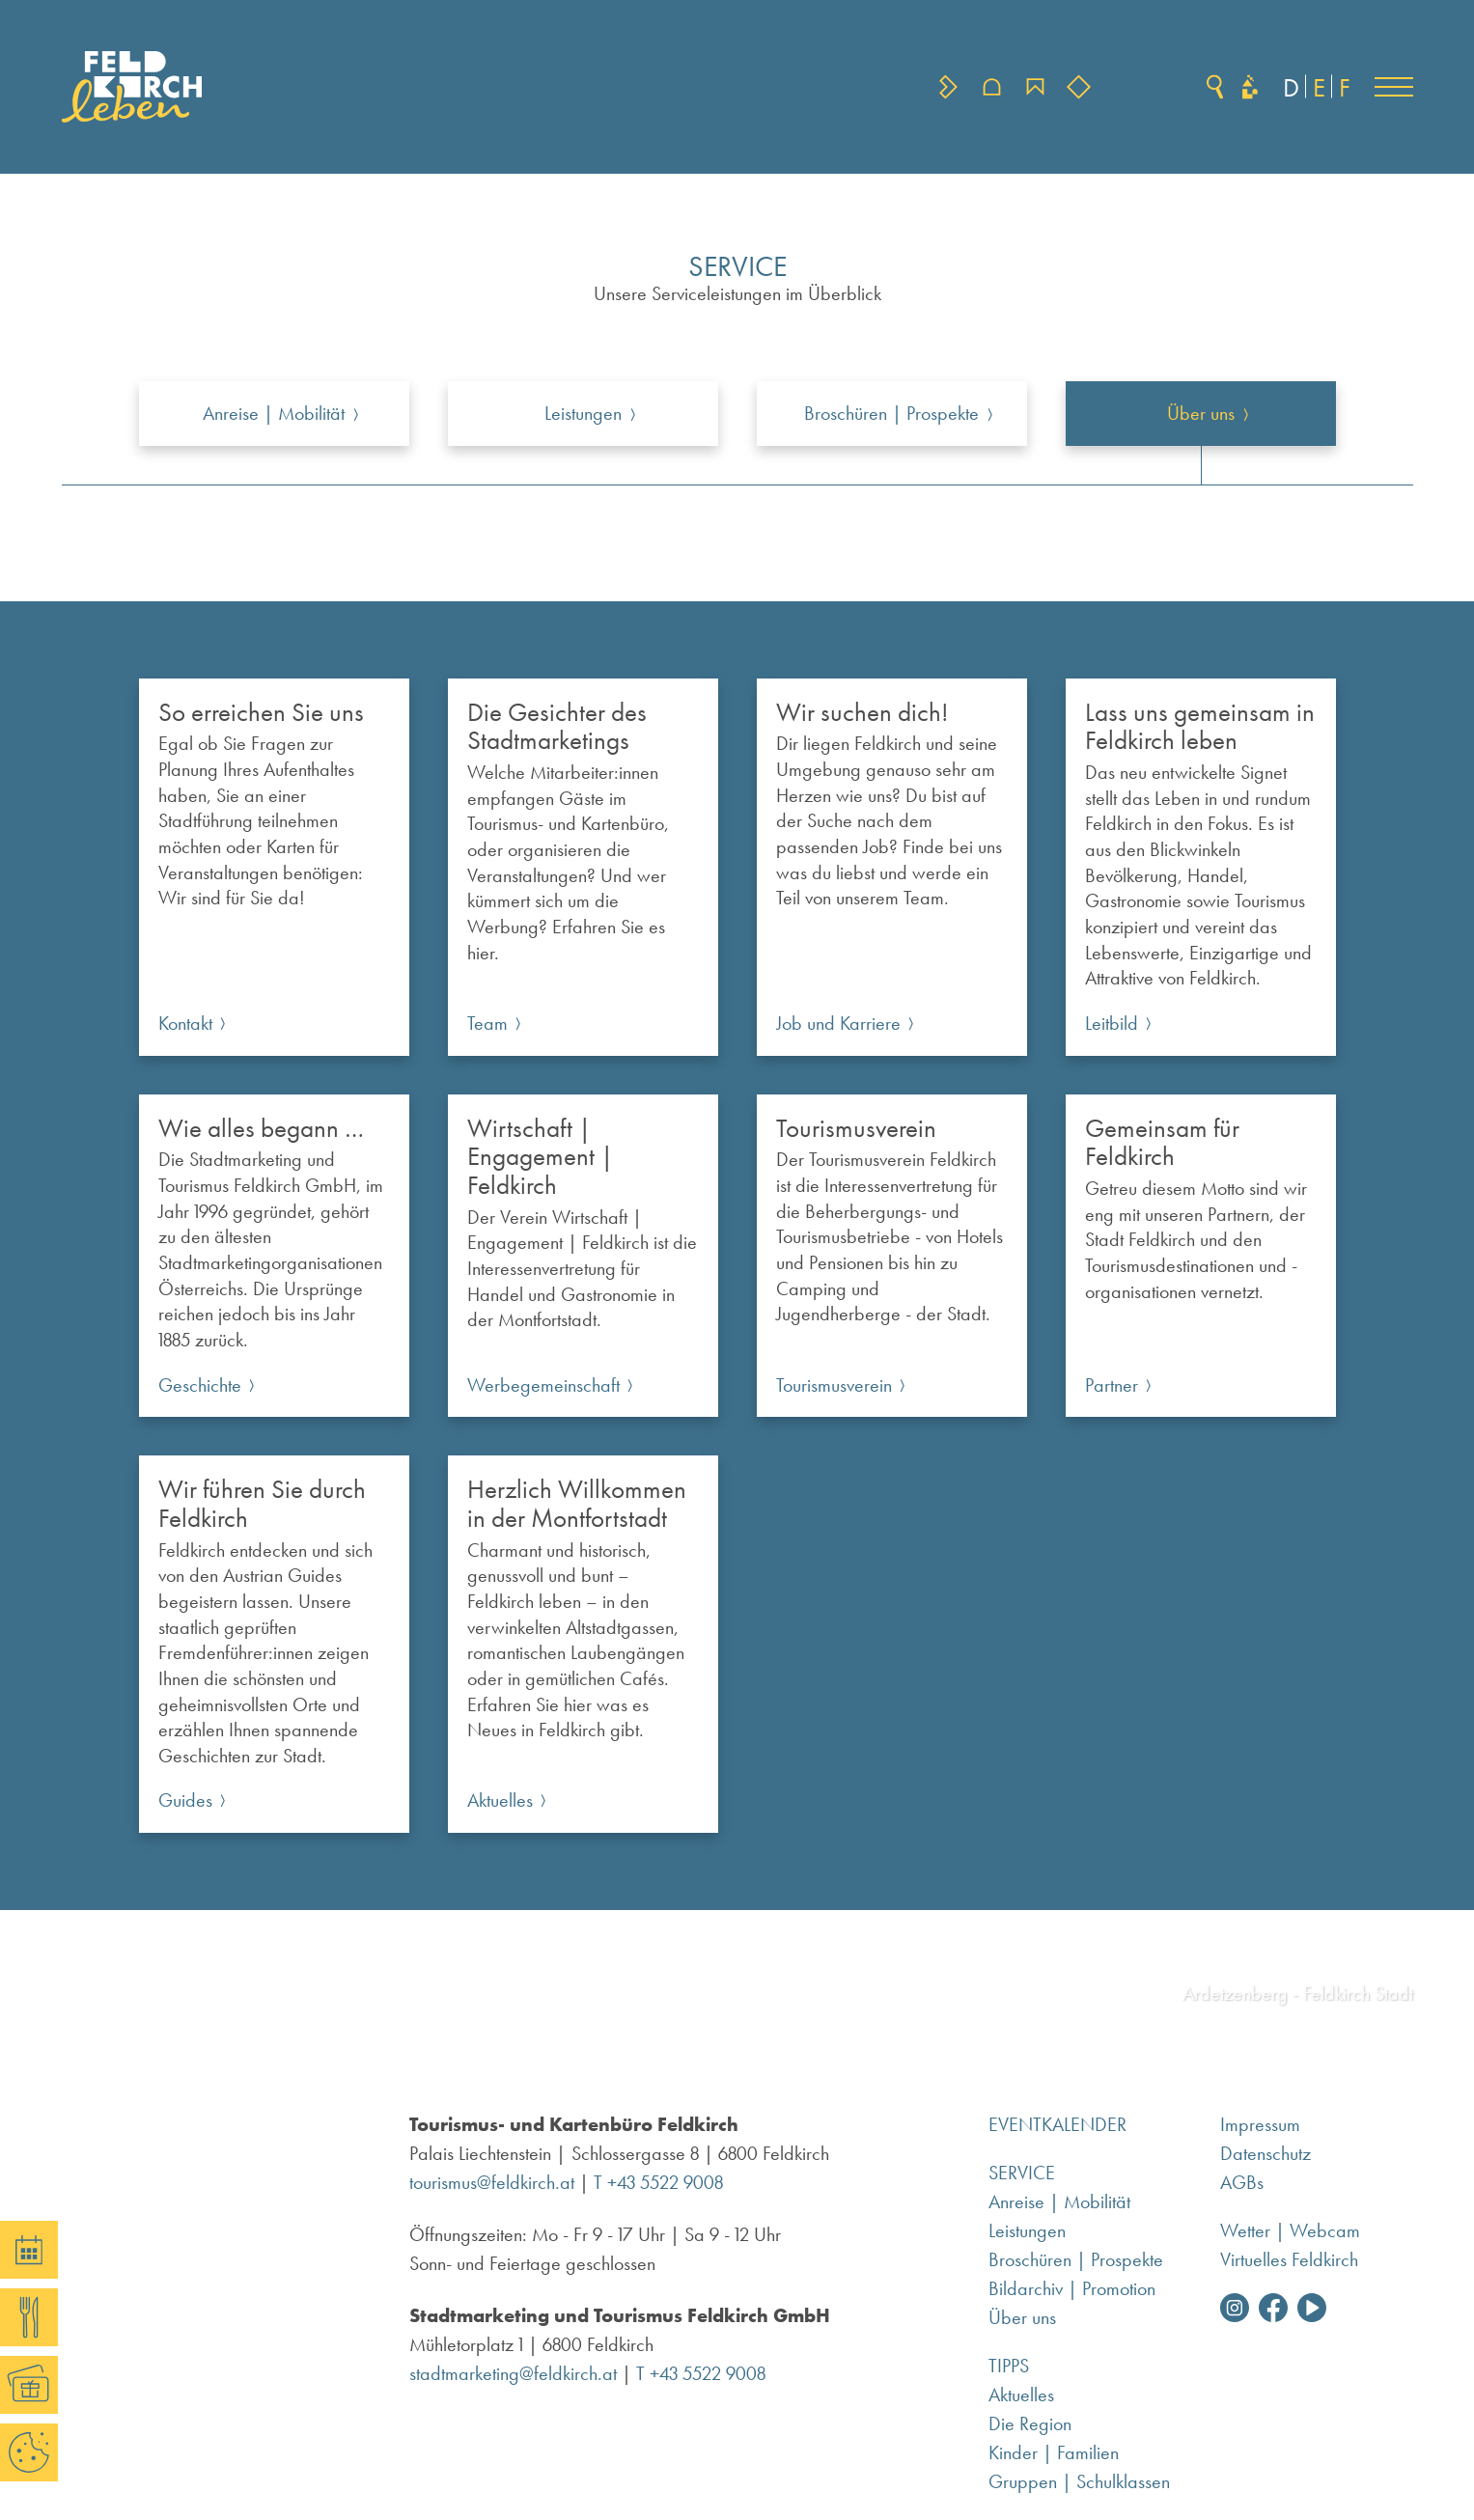  Describe the element at coordinates (1021, 2394) in the screenshot. I see `Aktuelles` at that location.